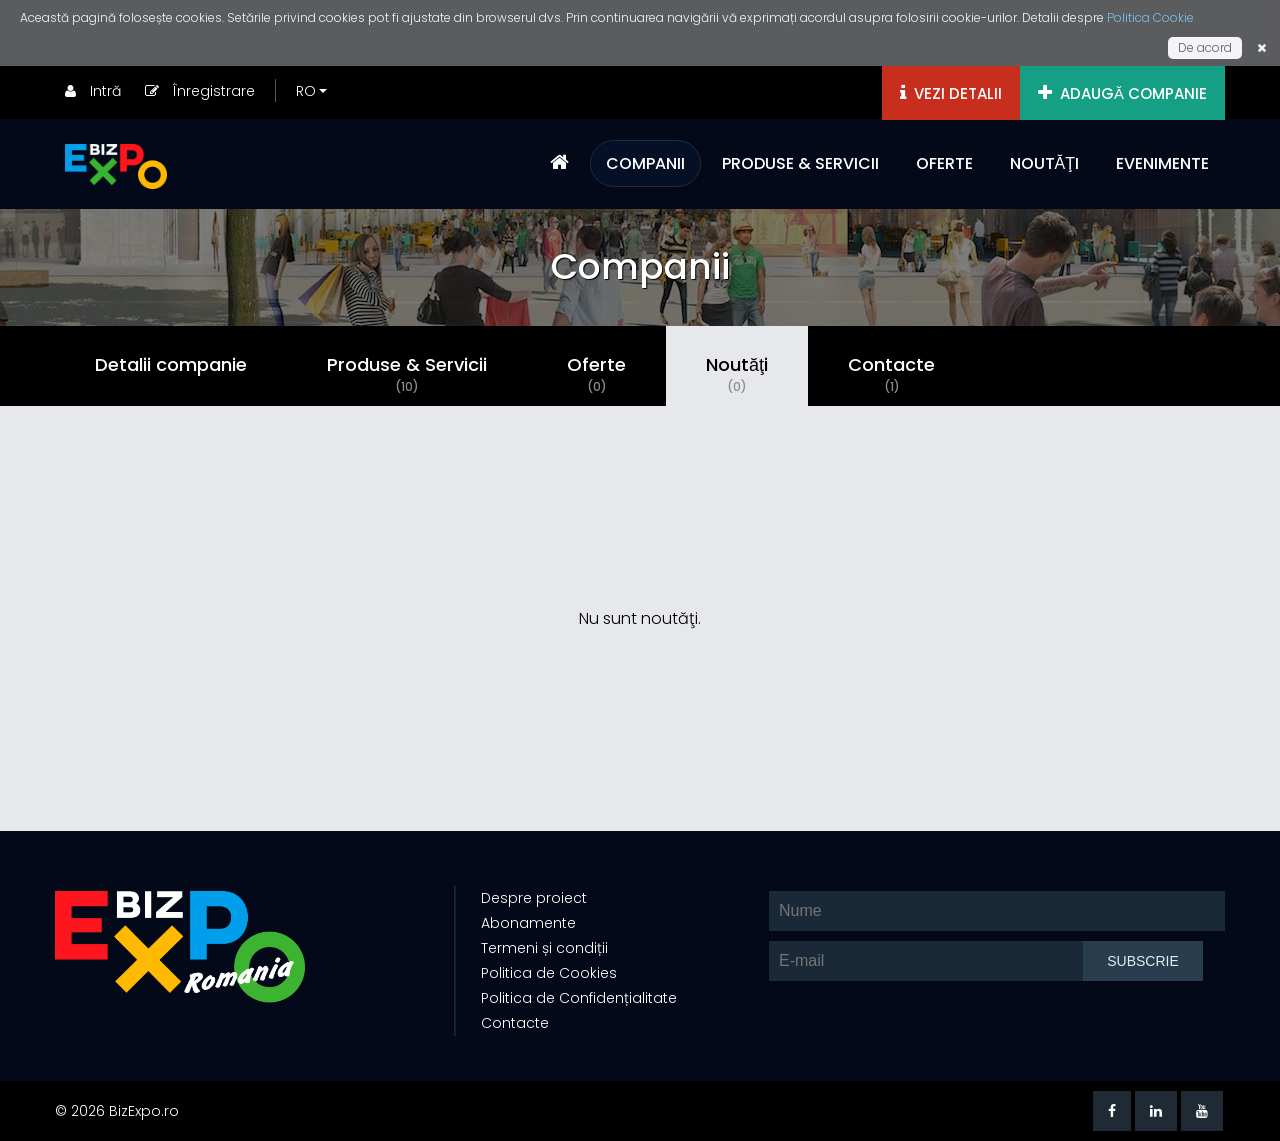 The width and height of the screenshot is (1280, 1141). I want to click on Termeni și condiții, so click(544, 948).